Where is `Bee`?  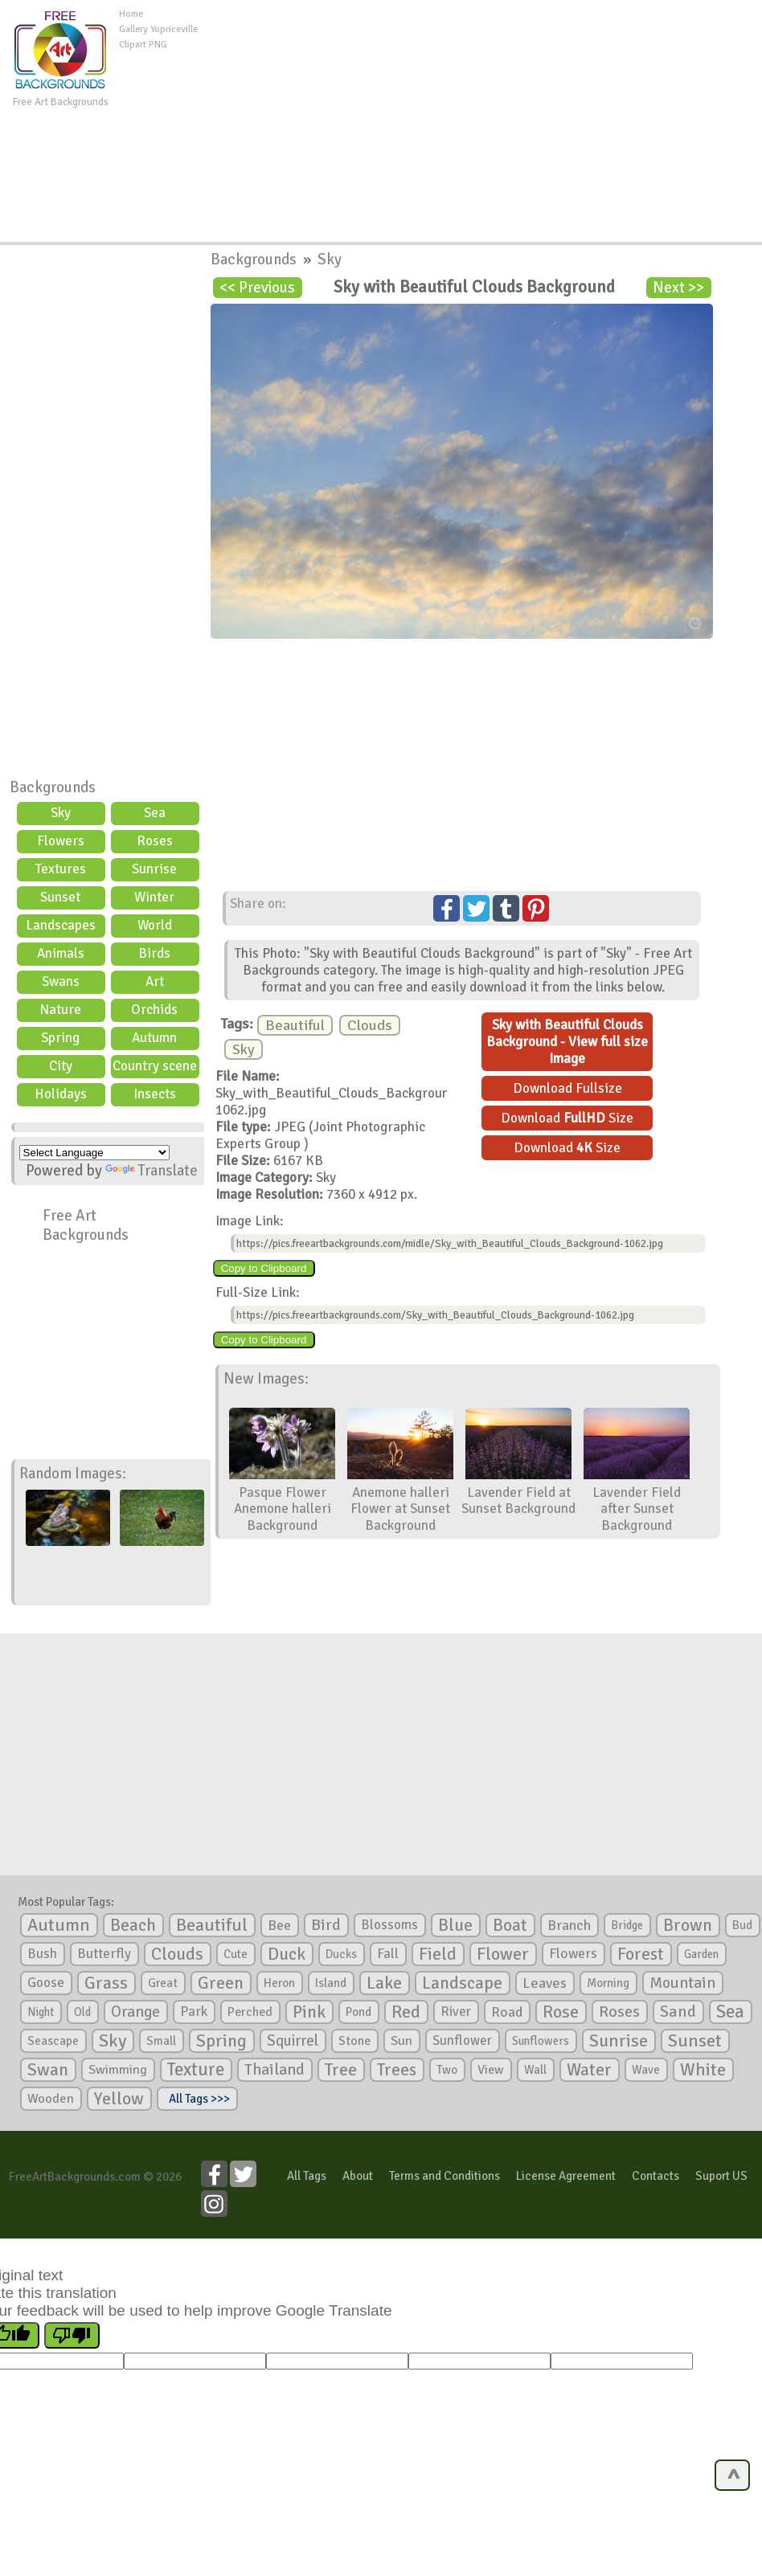
Bee is located at coordinates (279, 1925).